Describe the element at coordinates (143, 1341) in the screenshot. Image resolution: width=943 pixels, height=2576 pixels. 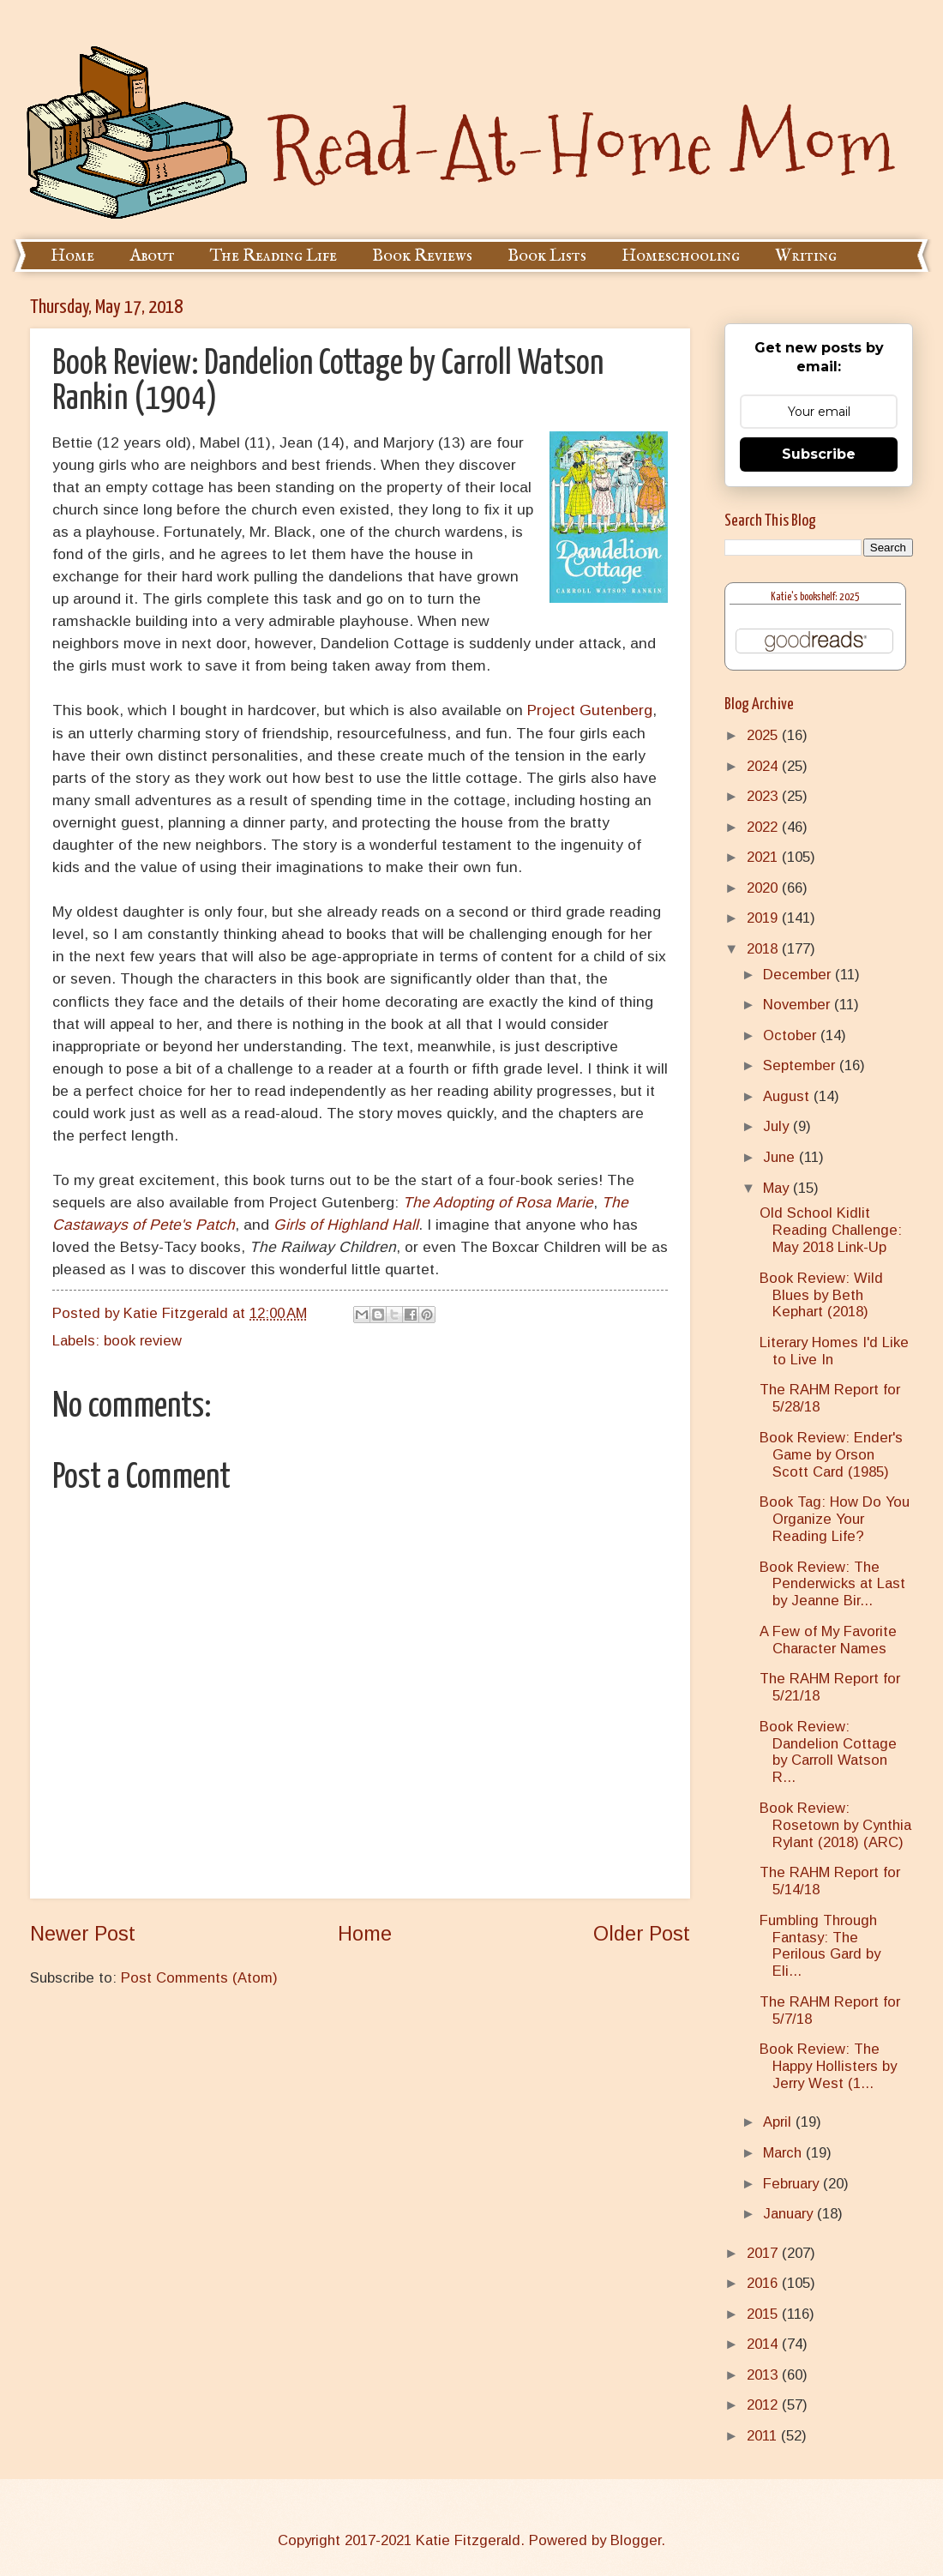
I see `book review` at that location.